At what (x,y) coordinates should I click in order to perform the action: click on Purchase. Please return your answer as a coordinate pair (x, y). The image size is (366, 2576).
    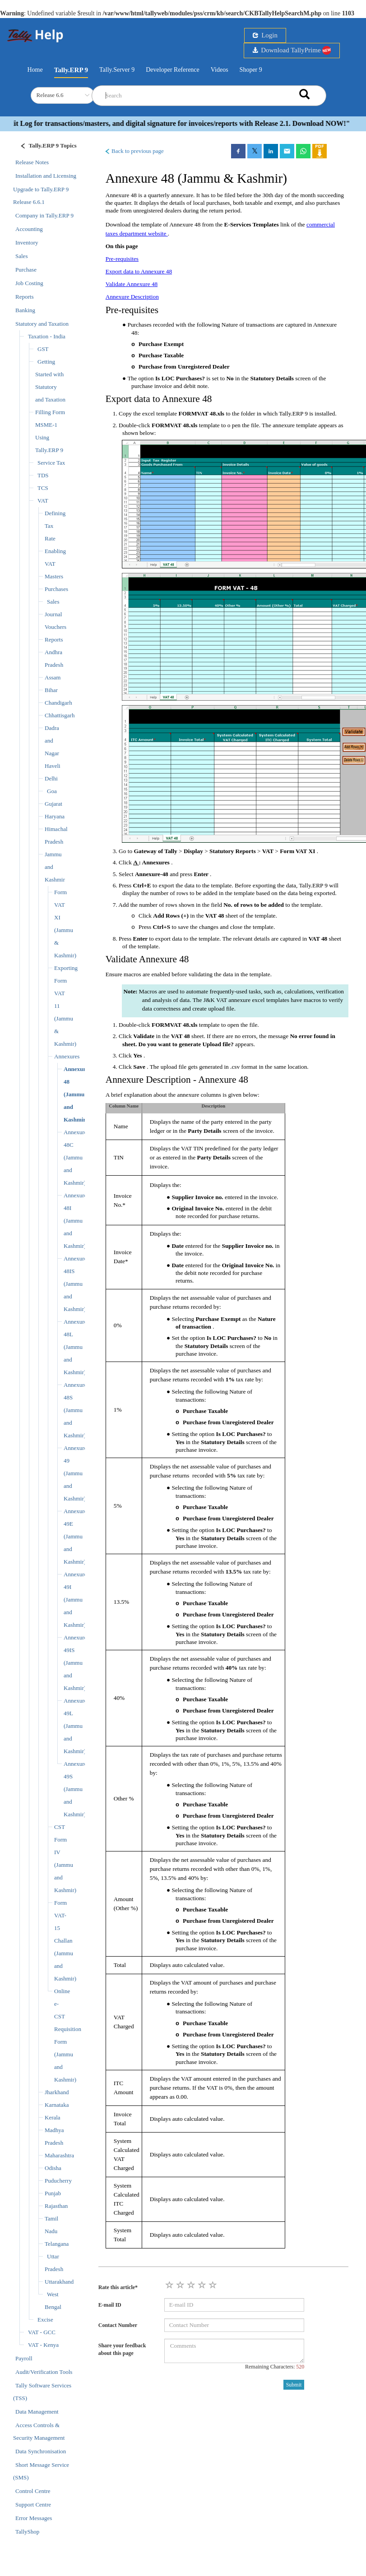
    Looking at the image, I should click on (26, 269).